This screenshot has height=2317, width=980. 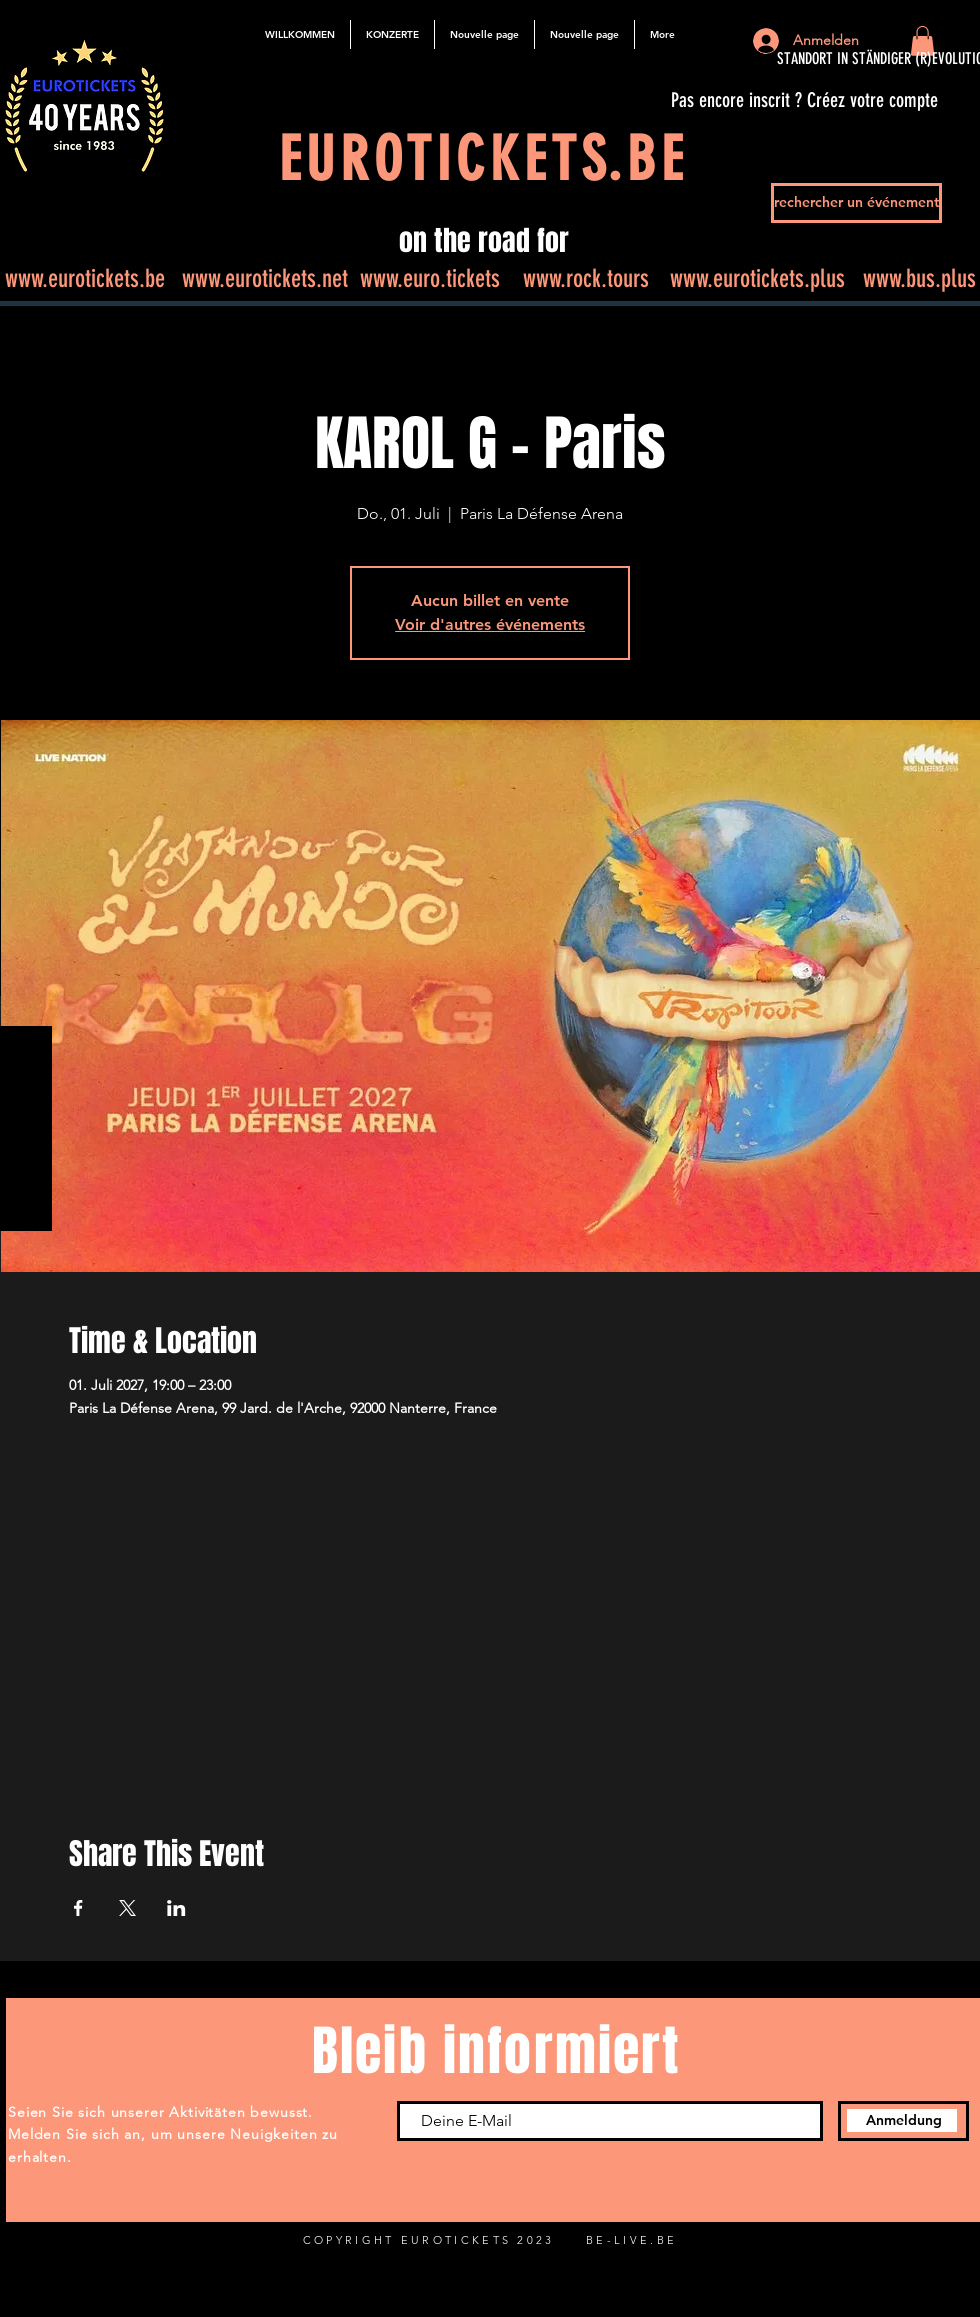 What do you see at coordinates (176, 1908) in the screenshot?
I see `[Veranstaltung teilen auf LinkedIn]` at bounding box center [176, 1908].